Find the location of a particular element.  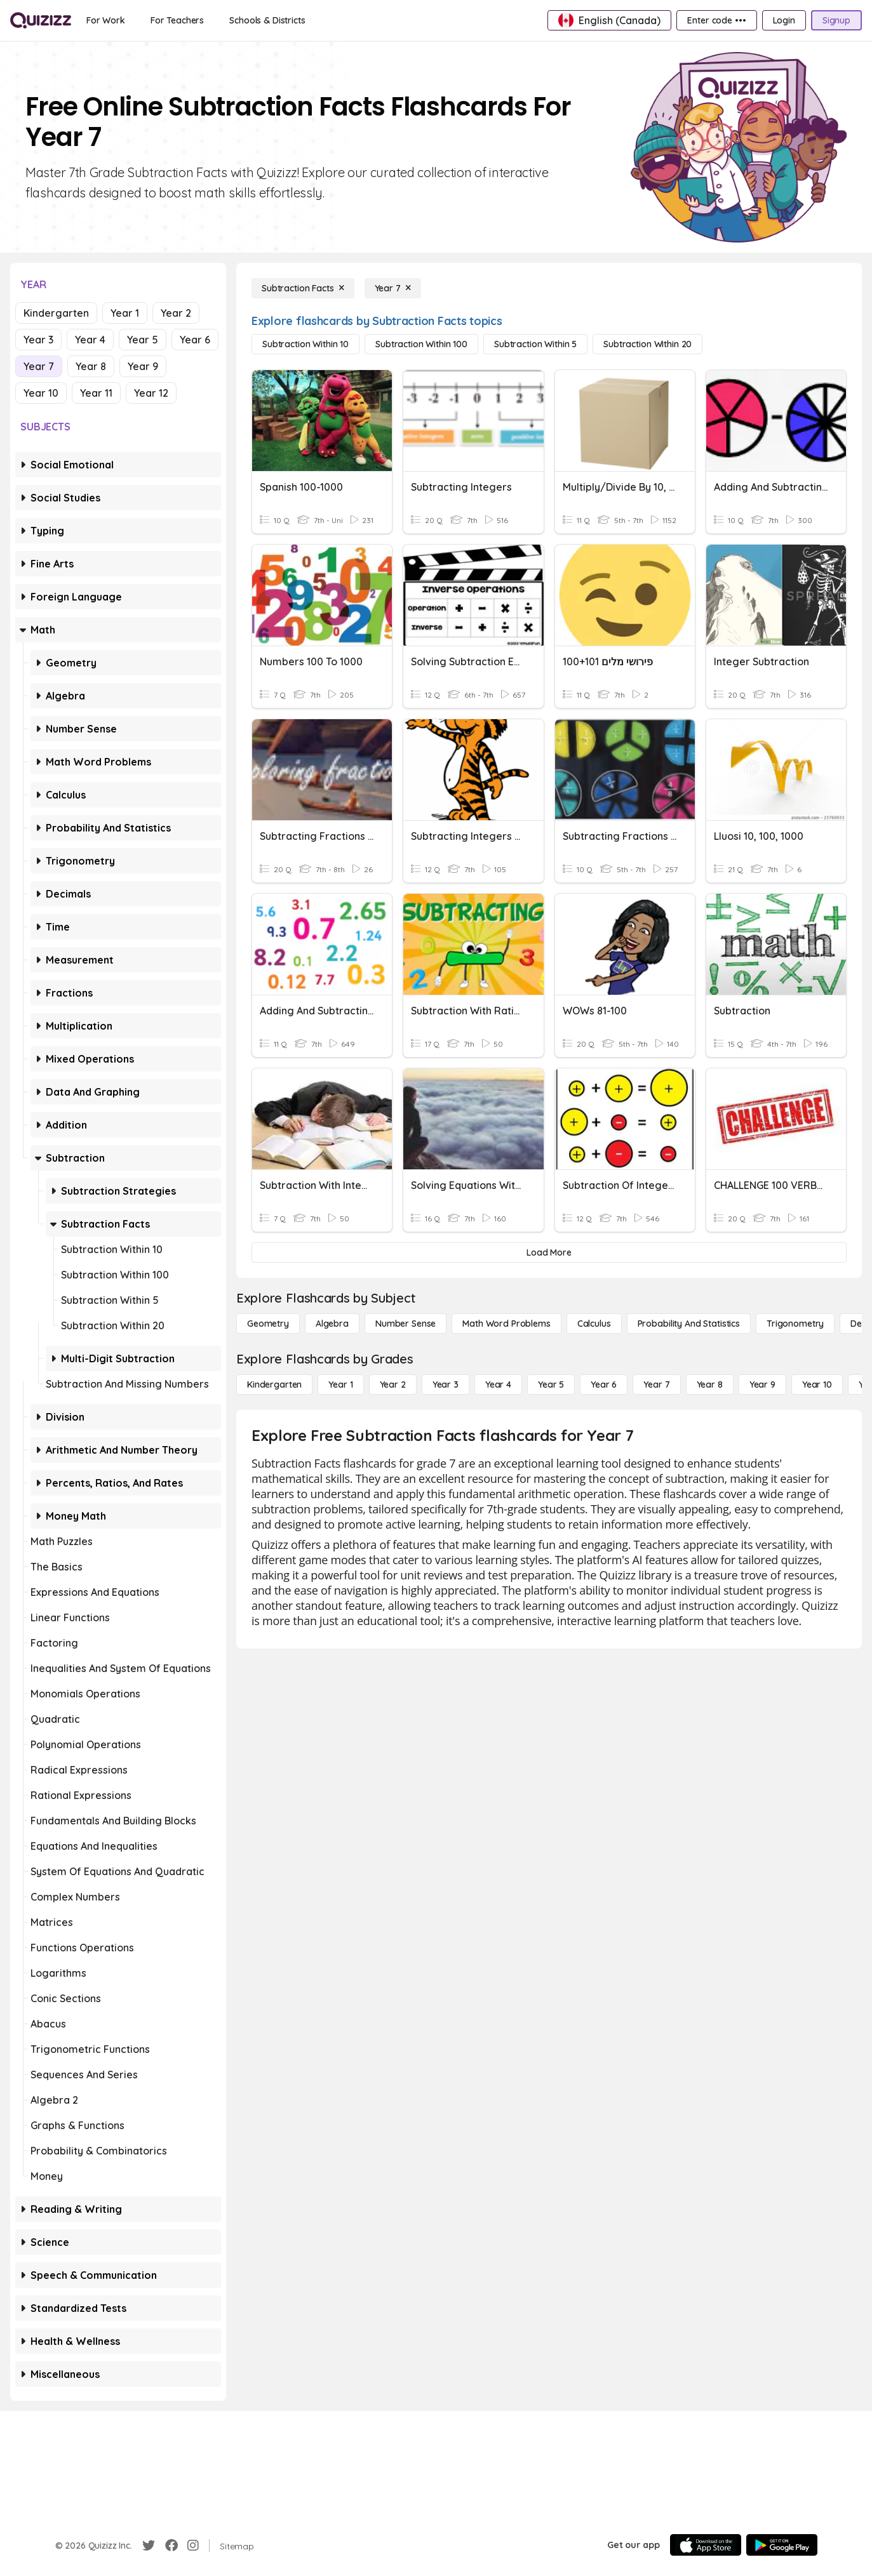

Year 12 is located at coordinates (151, 393).